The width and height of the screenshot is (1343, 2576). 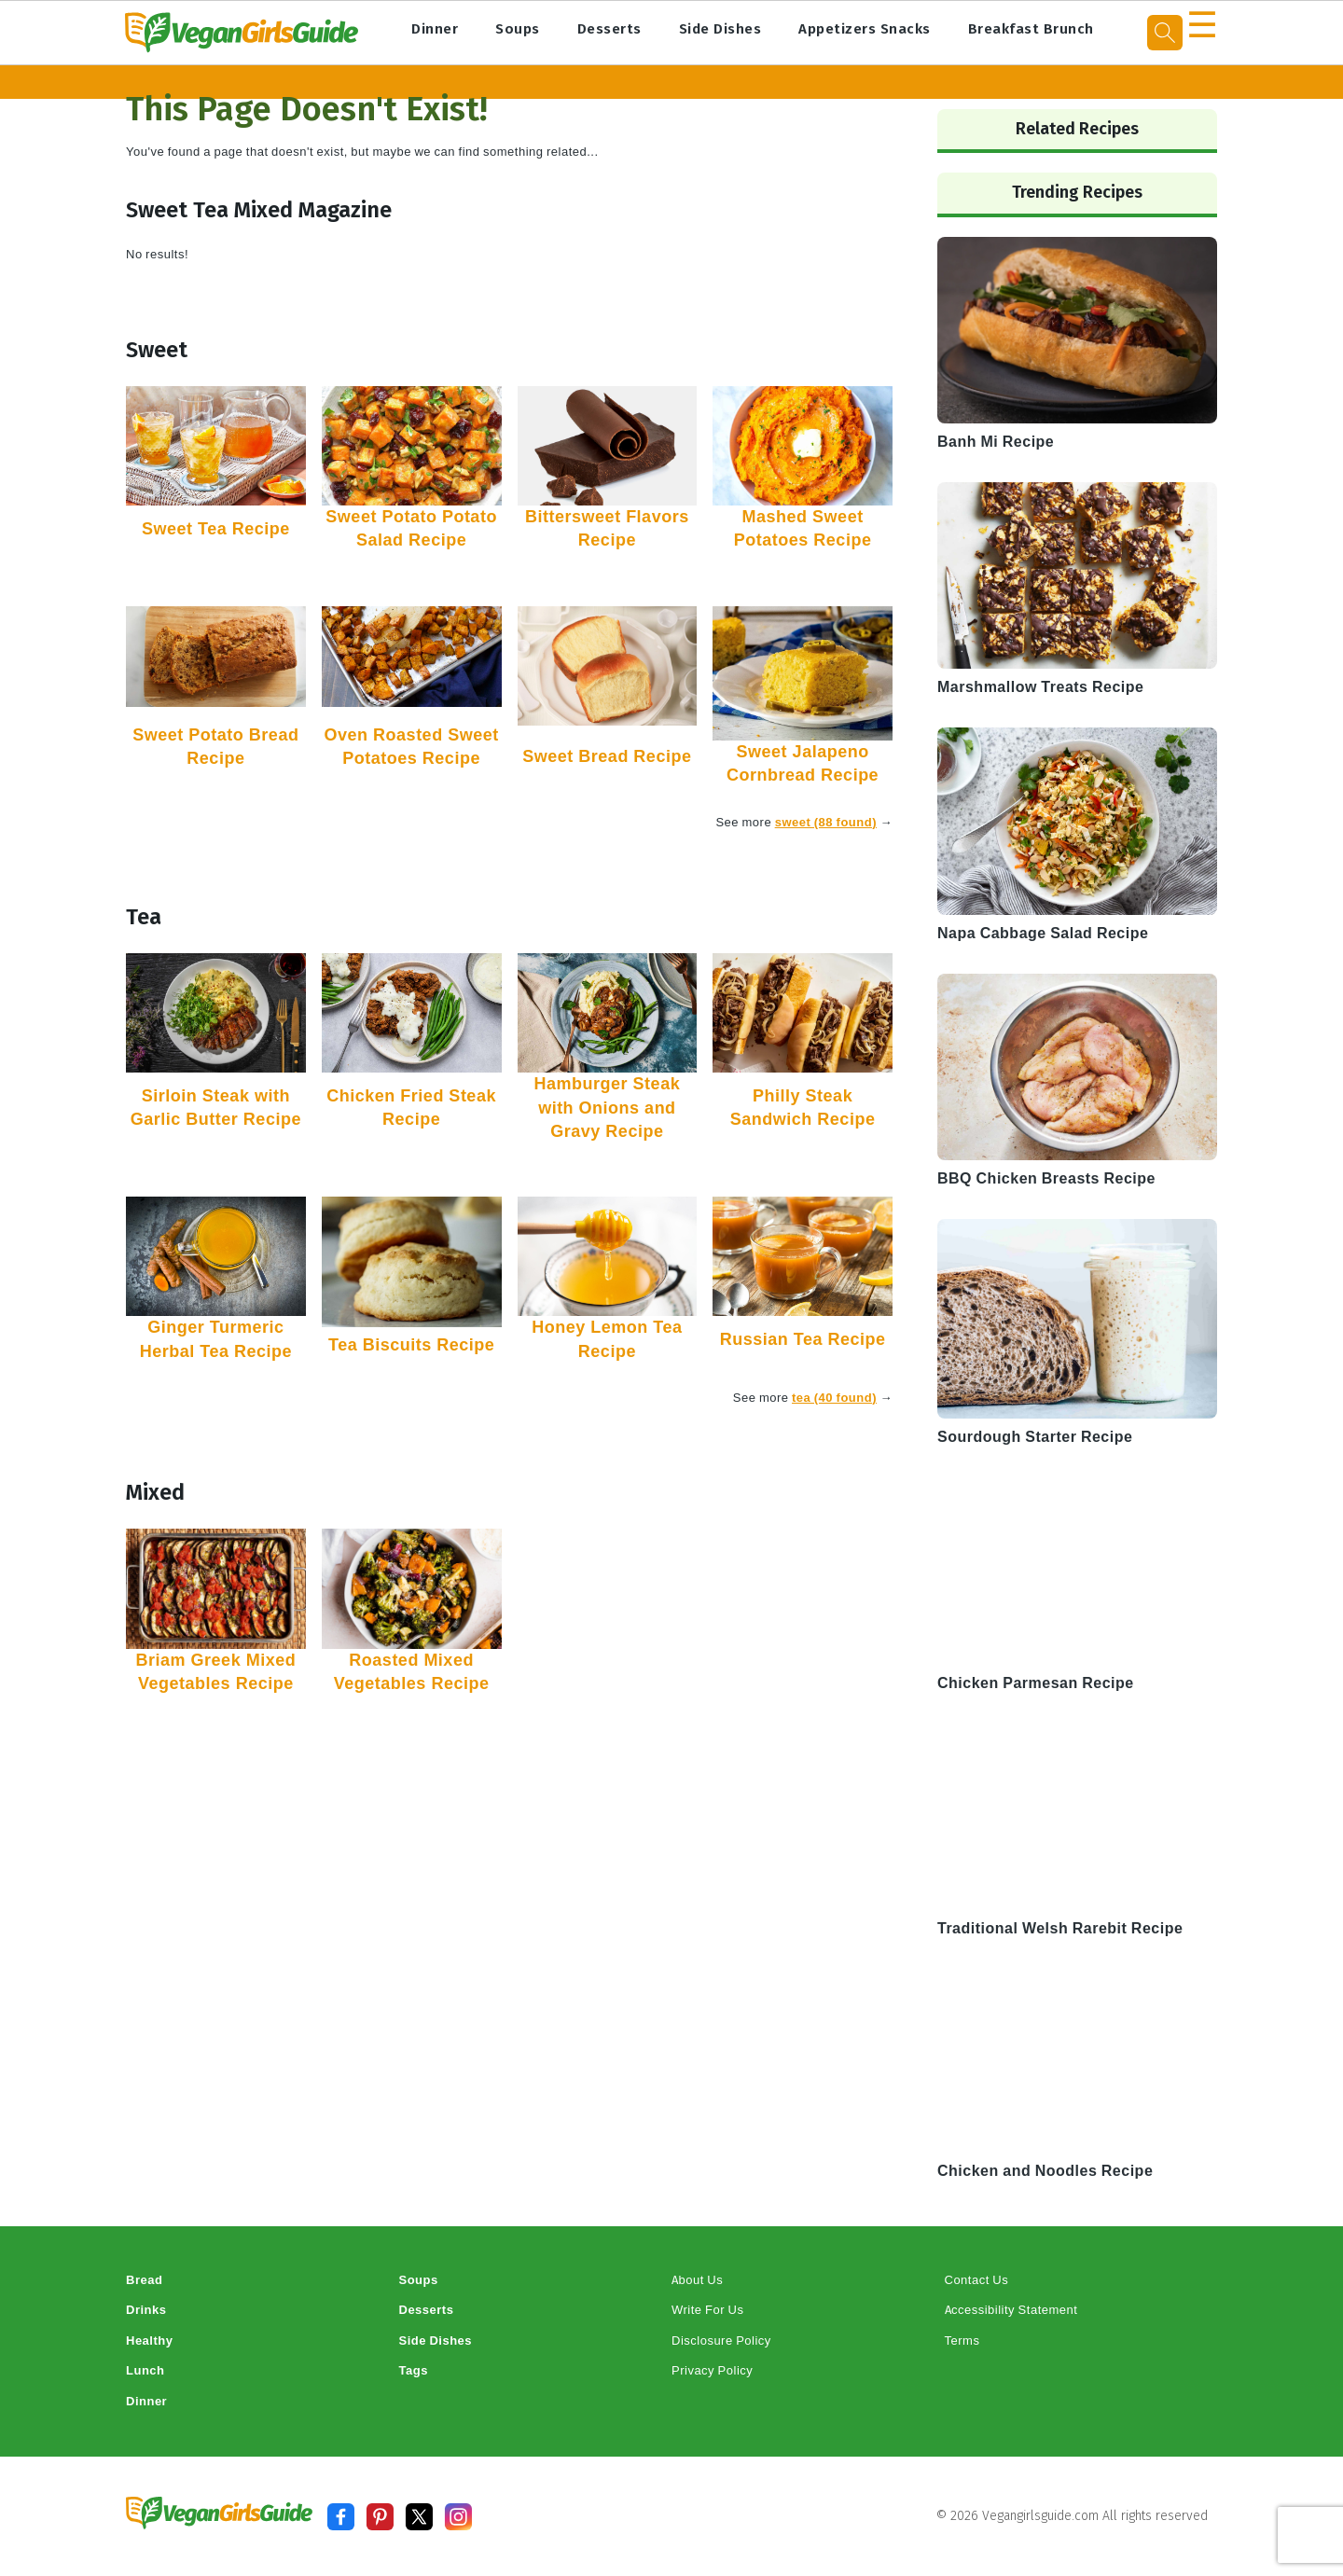 What do you see at coordinates (149, 2340) in the screenshot?
I see `Healthy` at bounding box center [149, 2340].